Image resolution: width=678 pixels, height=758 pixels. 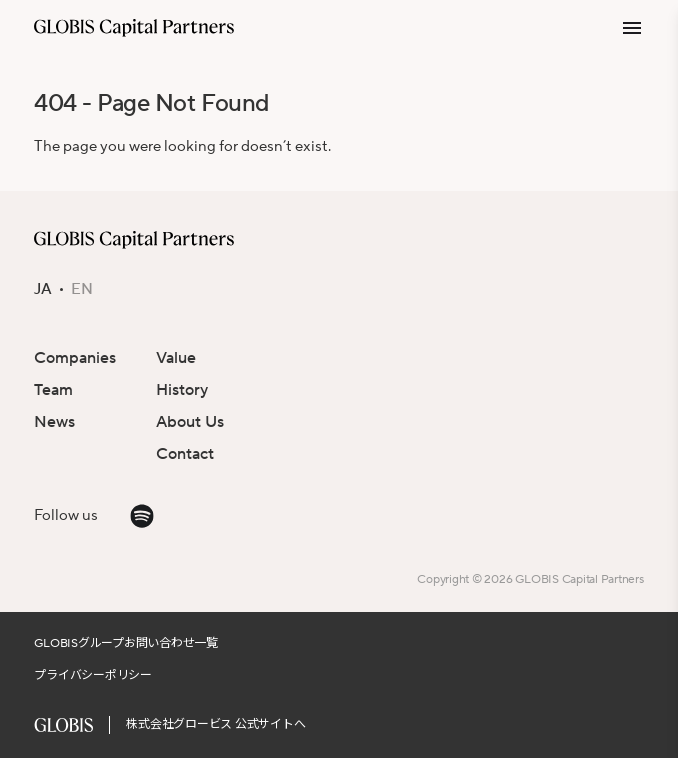 What do you see at coordinates (93, 675) in the screenshot?
I see `プライバシーポリシー` at bounding box center [93, 675].